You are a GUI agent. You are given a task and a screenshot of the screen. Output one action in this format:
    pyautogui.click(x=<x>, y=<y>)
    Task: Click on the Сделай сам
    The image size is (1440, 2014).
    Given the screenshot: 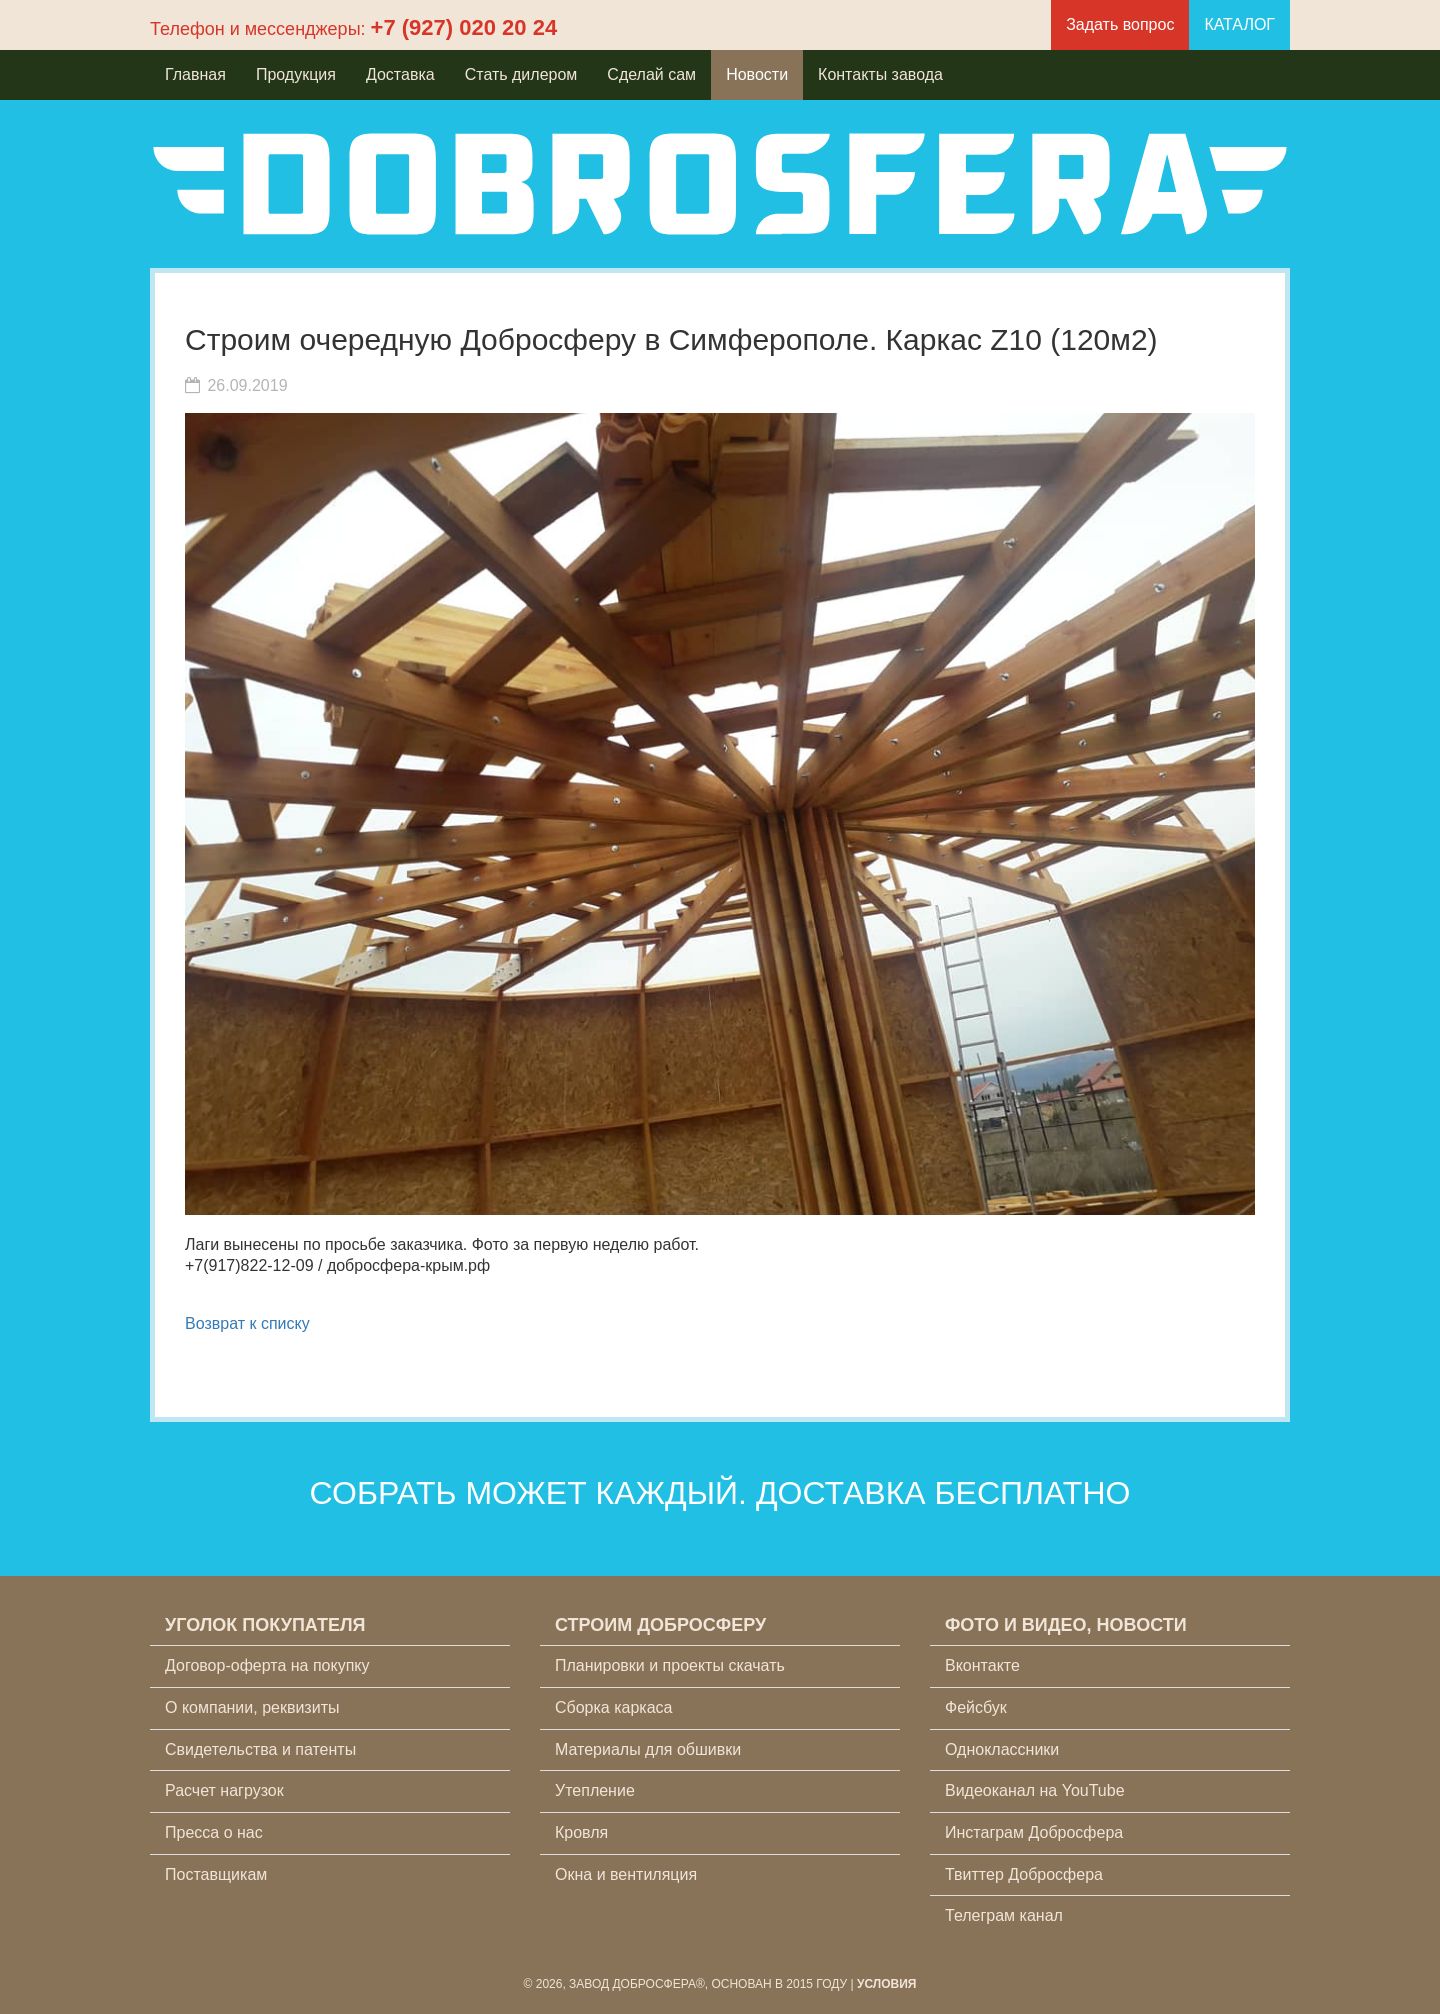 What is the action you would take?
    pyautogui.click(x=651, y=74)
    